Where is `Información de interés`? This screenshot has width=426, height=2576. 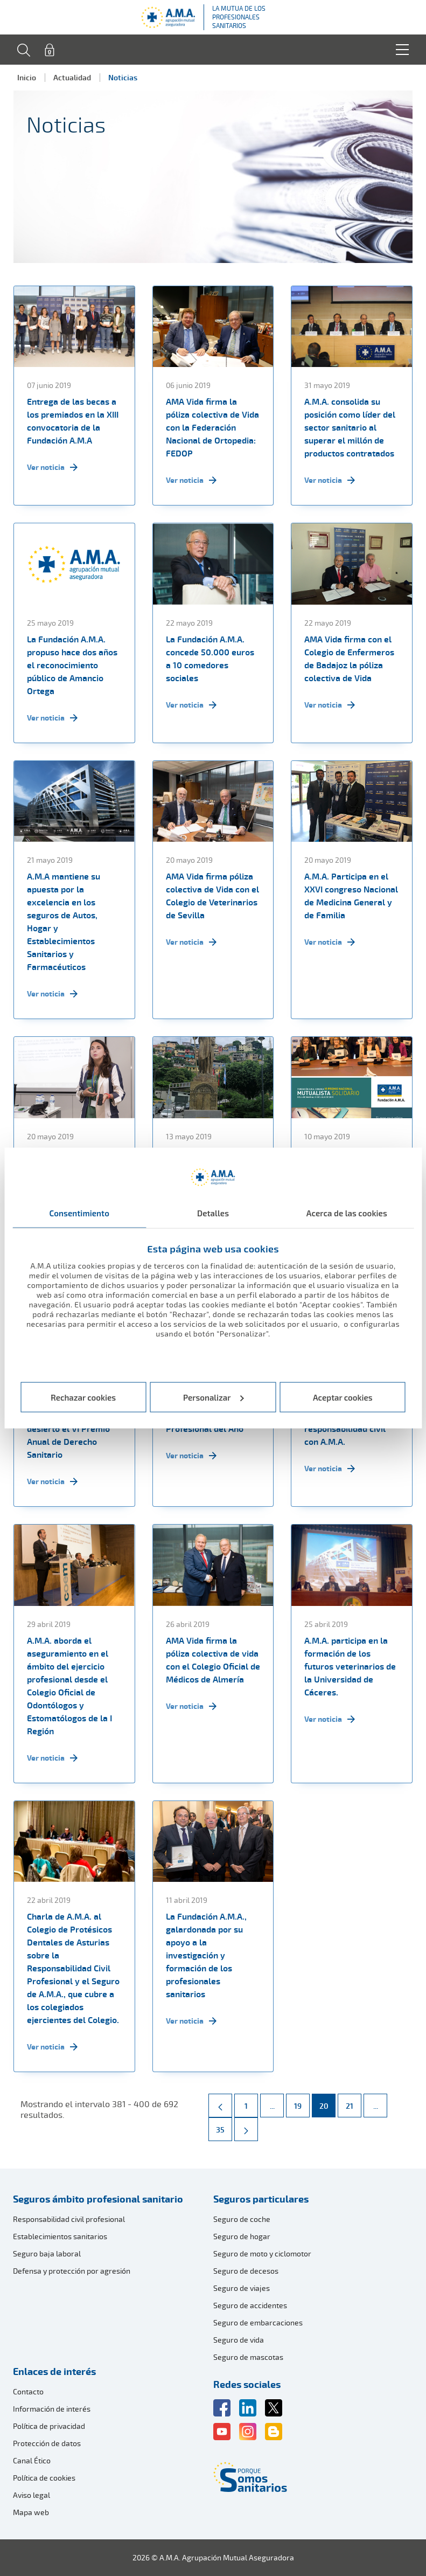
Información de interés is located at coordinates (51, 2409).